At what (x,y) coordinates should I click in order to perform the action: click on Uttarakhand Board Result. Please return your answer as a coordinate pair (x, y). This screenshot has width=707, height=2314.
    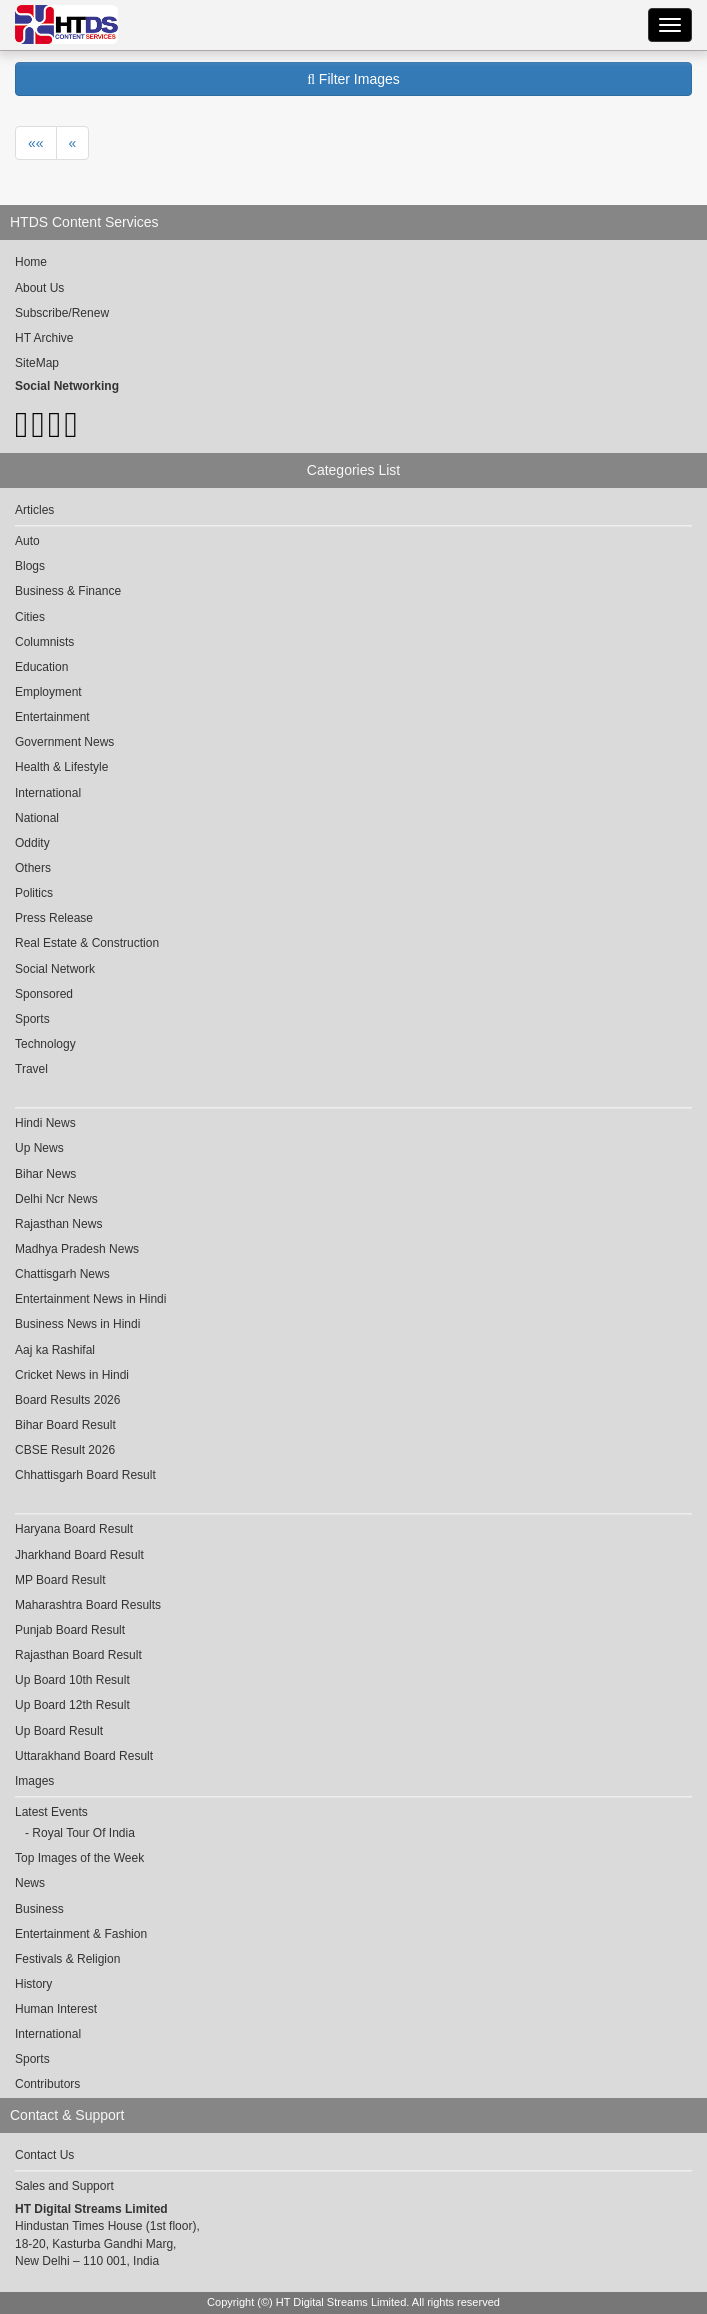
    Looking at the image, I should click on (84, 1756).